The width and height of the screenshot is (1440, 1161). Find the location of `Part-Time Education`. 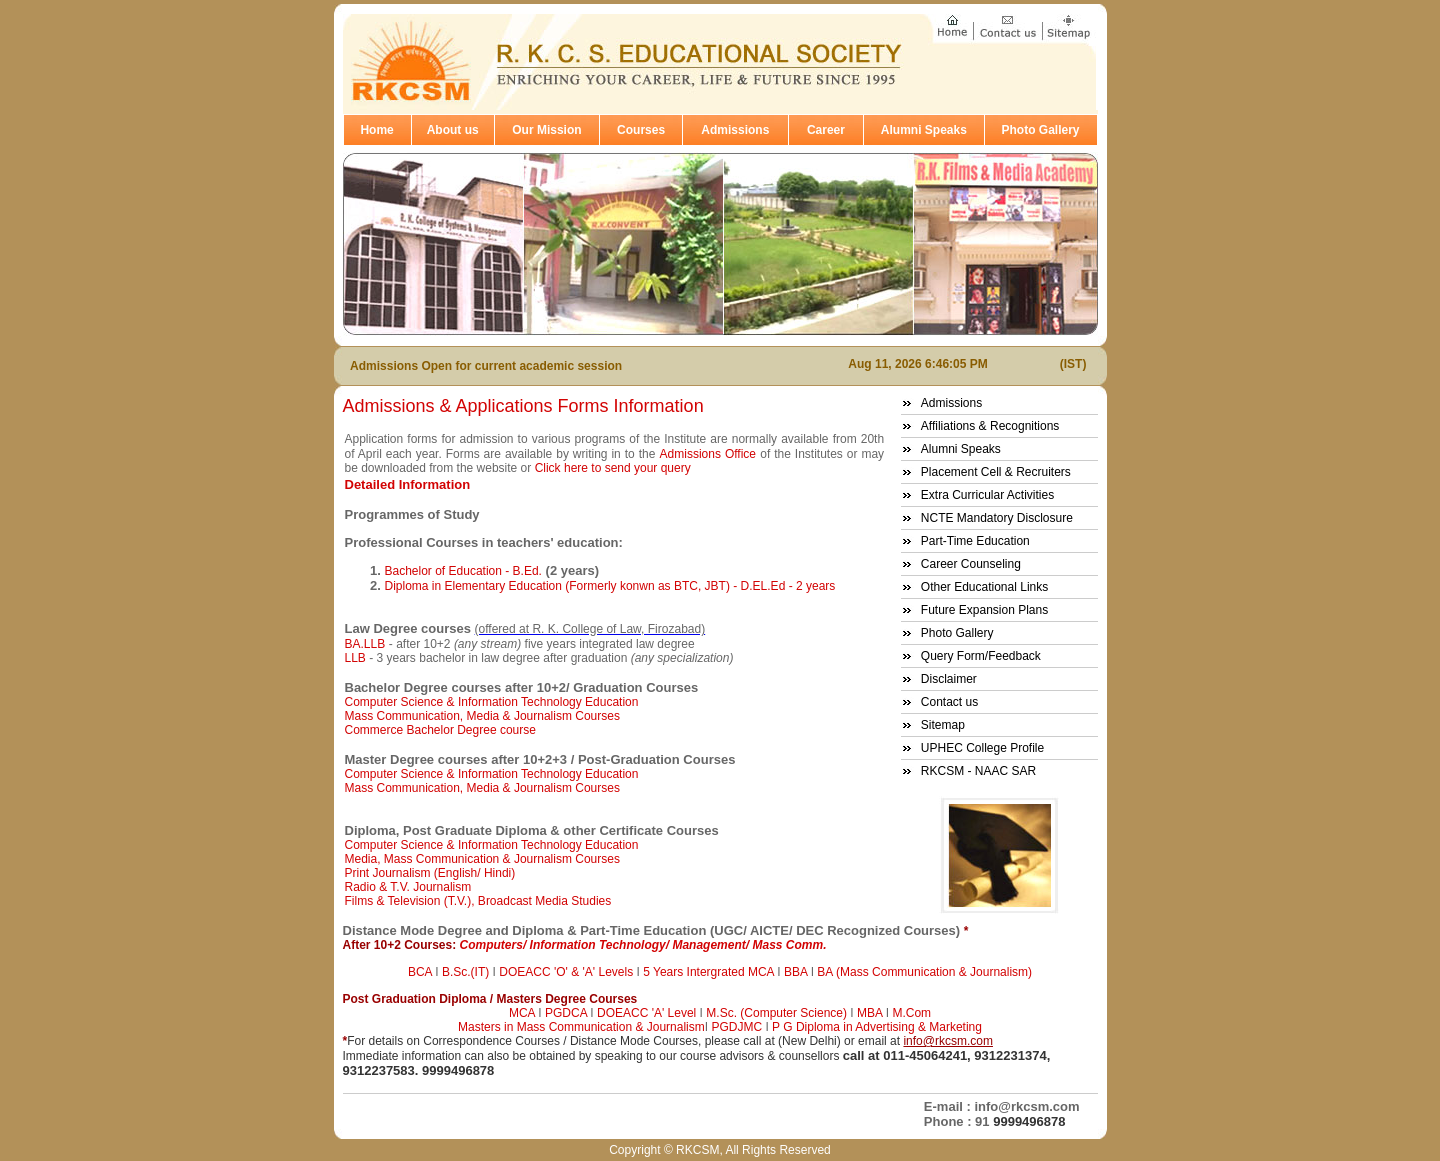

Part-Time Education is located at coordinates (975, 541).